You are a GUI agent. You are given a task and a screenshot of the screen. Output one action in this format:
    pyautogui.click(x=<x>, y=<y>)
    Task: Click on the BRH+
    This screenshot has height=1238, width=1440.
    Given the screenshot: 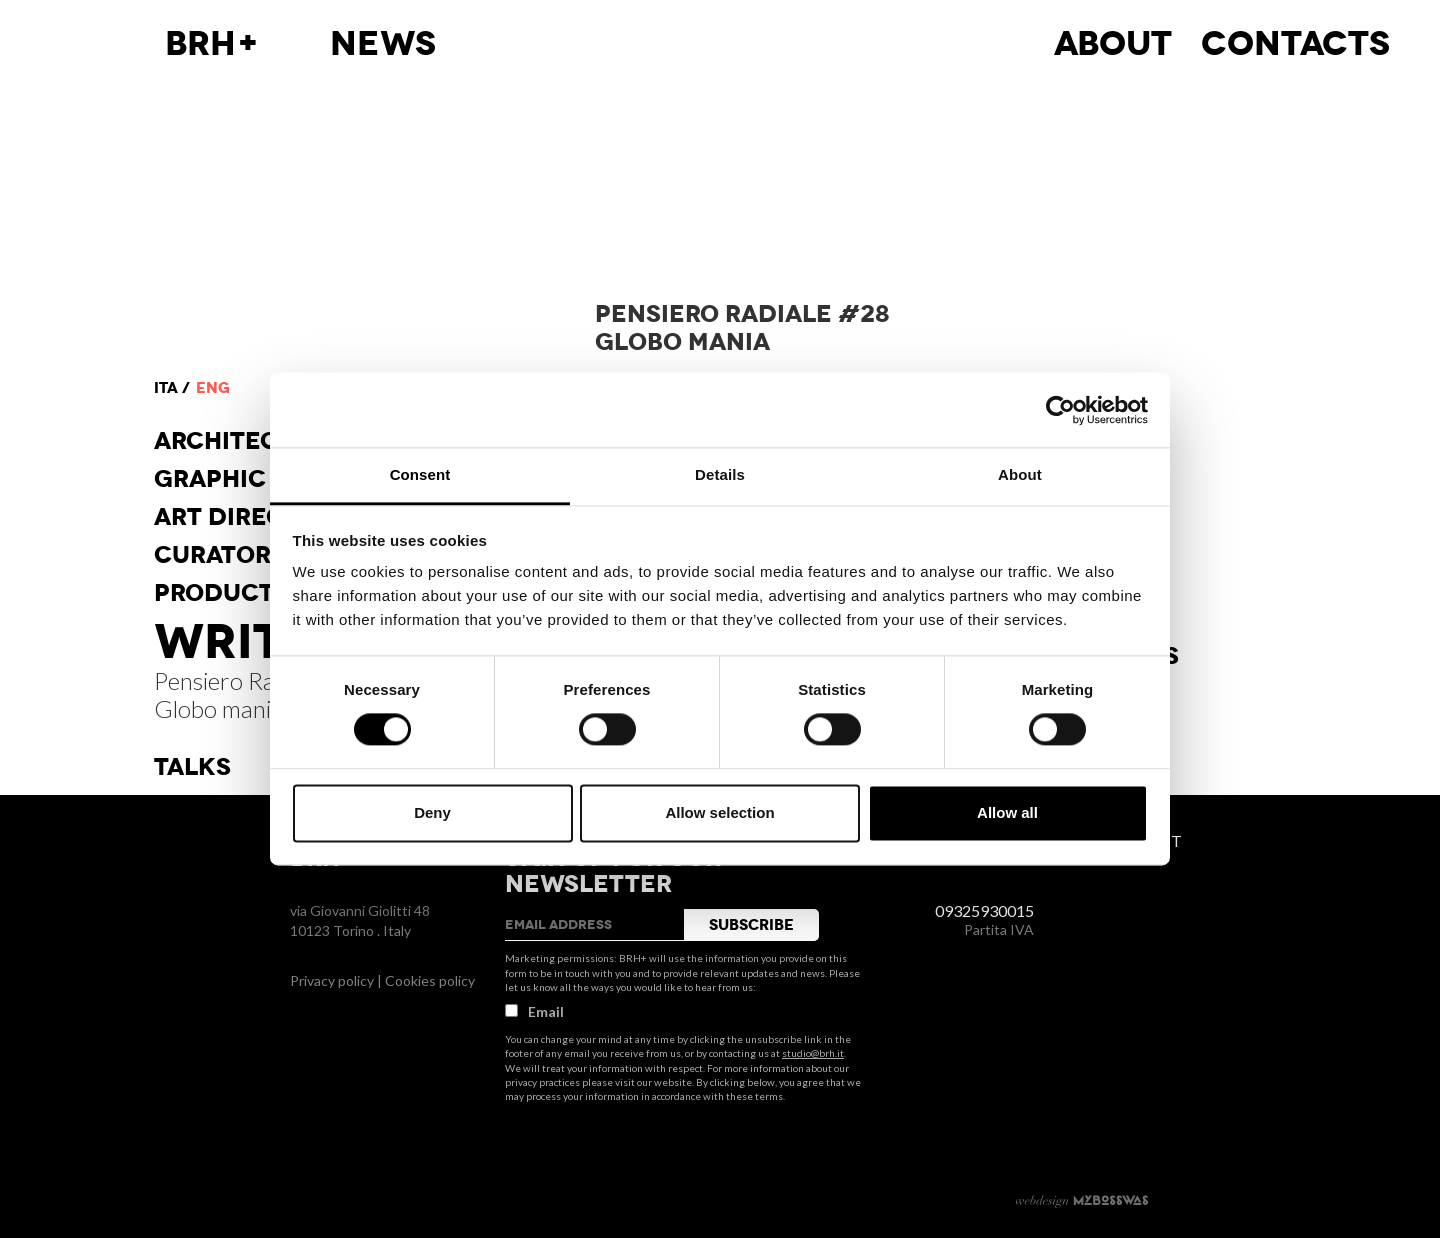 What is the action you would take?
    pyautogui.click(x=212, y=44)
    